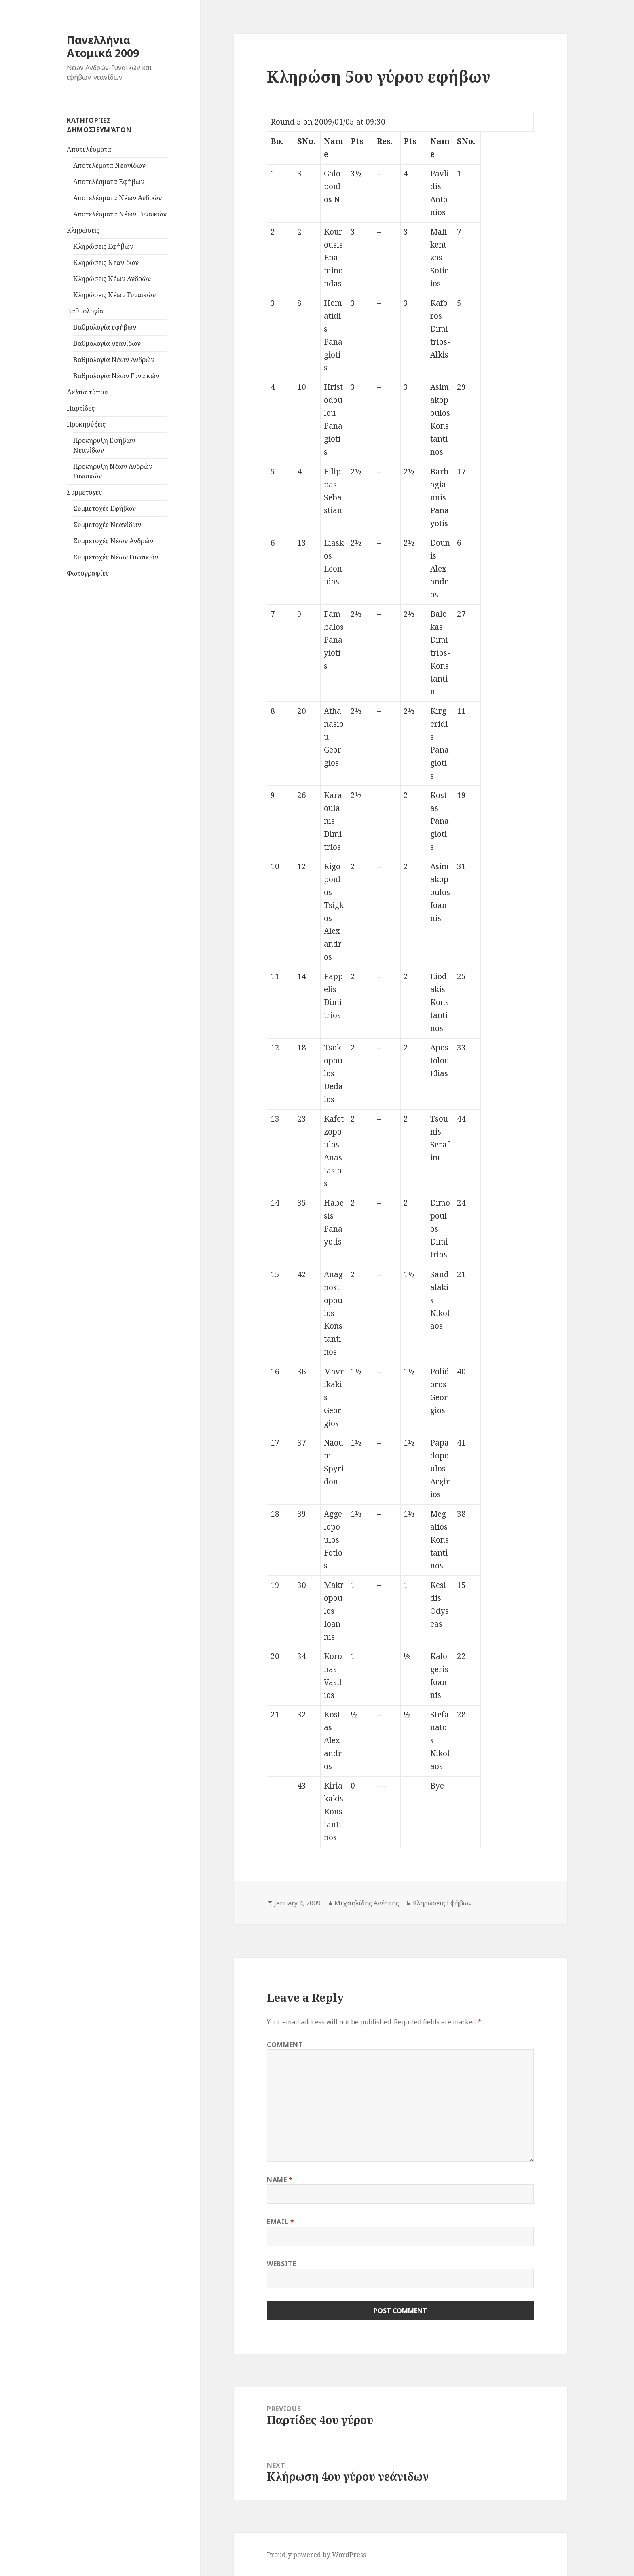 The width and height of the screenshot is (634, 2576). I want to click on Συμμετοχές Νέων Ανδρών, so click(113, 540).